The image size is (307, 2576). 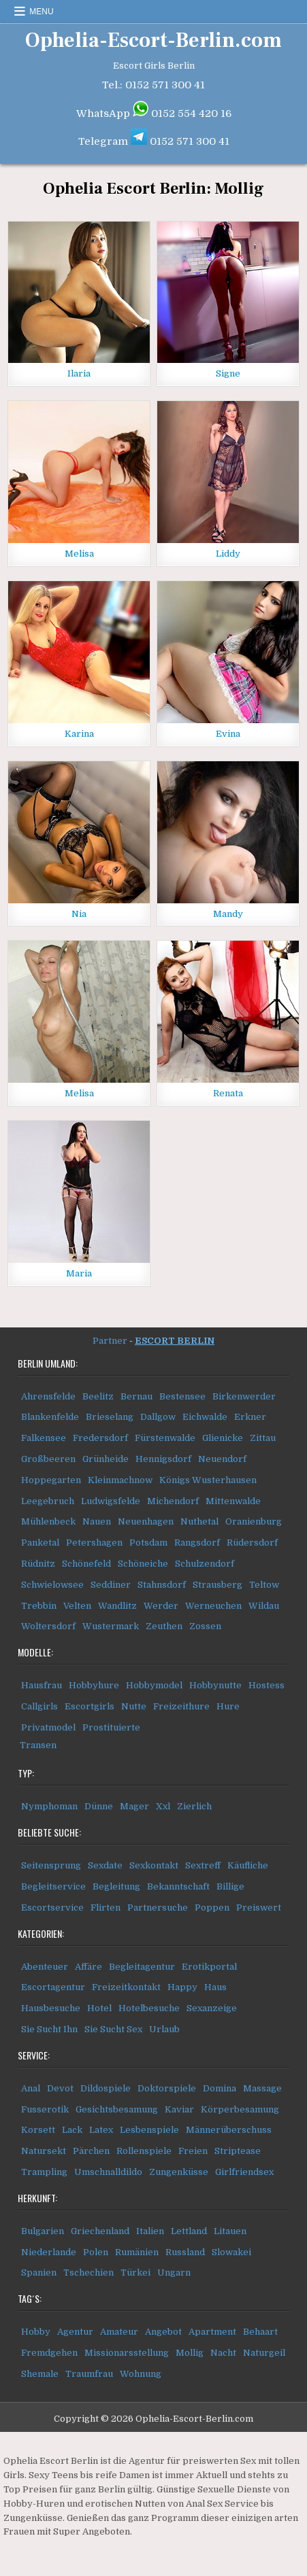 What do you see at coordinates (39, 1706) in the screenshot?
I see `Callgirls` at bounding box center [39, 1706].